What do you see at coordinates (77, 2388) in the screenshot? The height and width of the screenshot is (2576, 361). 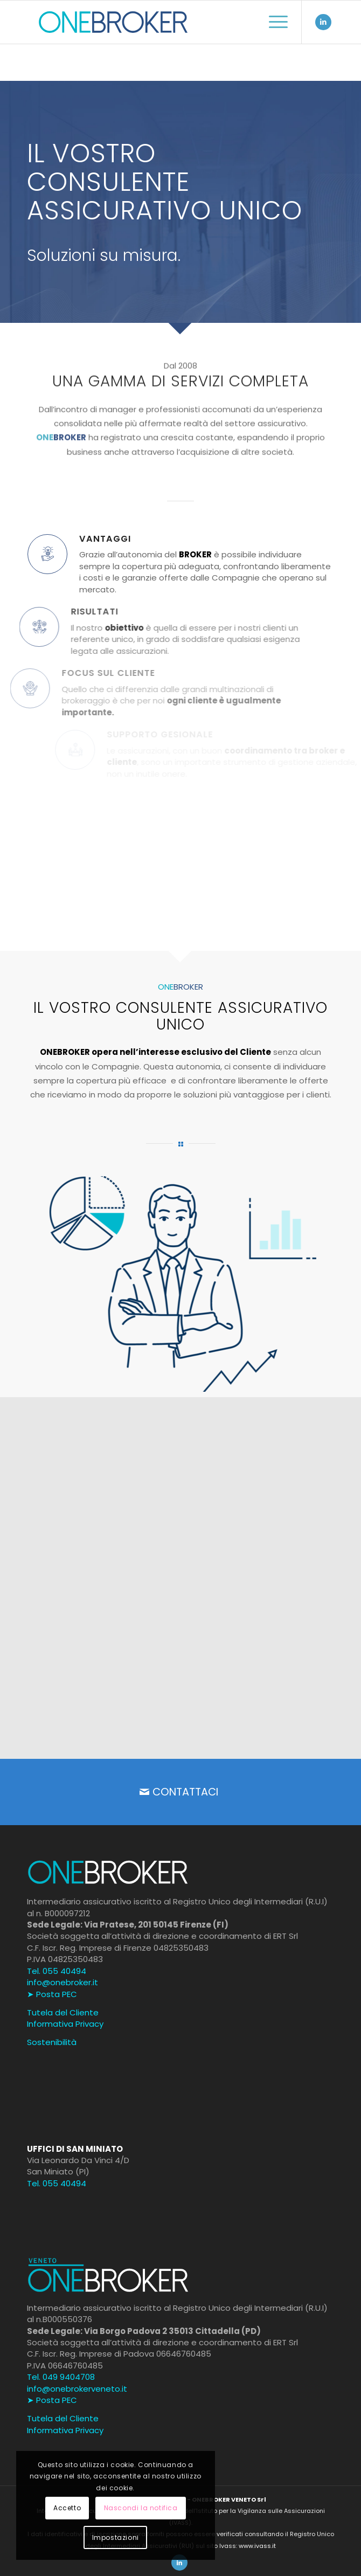 I see `info@onebrokerveneto.it` at bounding box center [77, 2388].